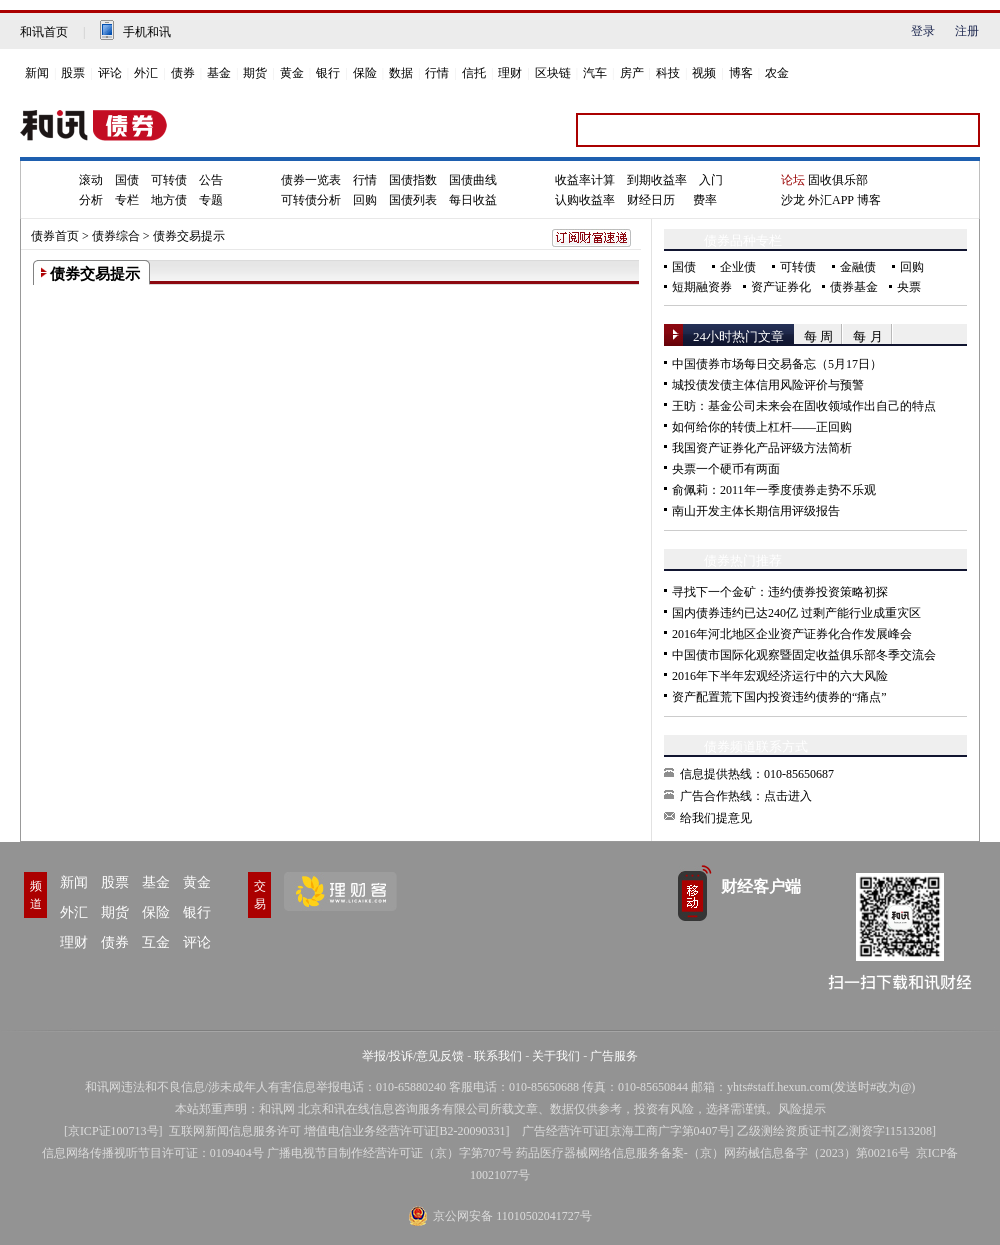  I want to click on 黄金, so click(292, 73).